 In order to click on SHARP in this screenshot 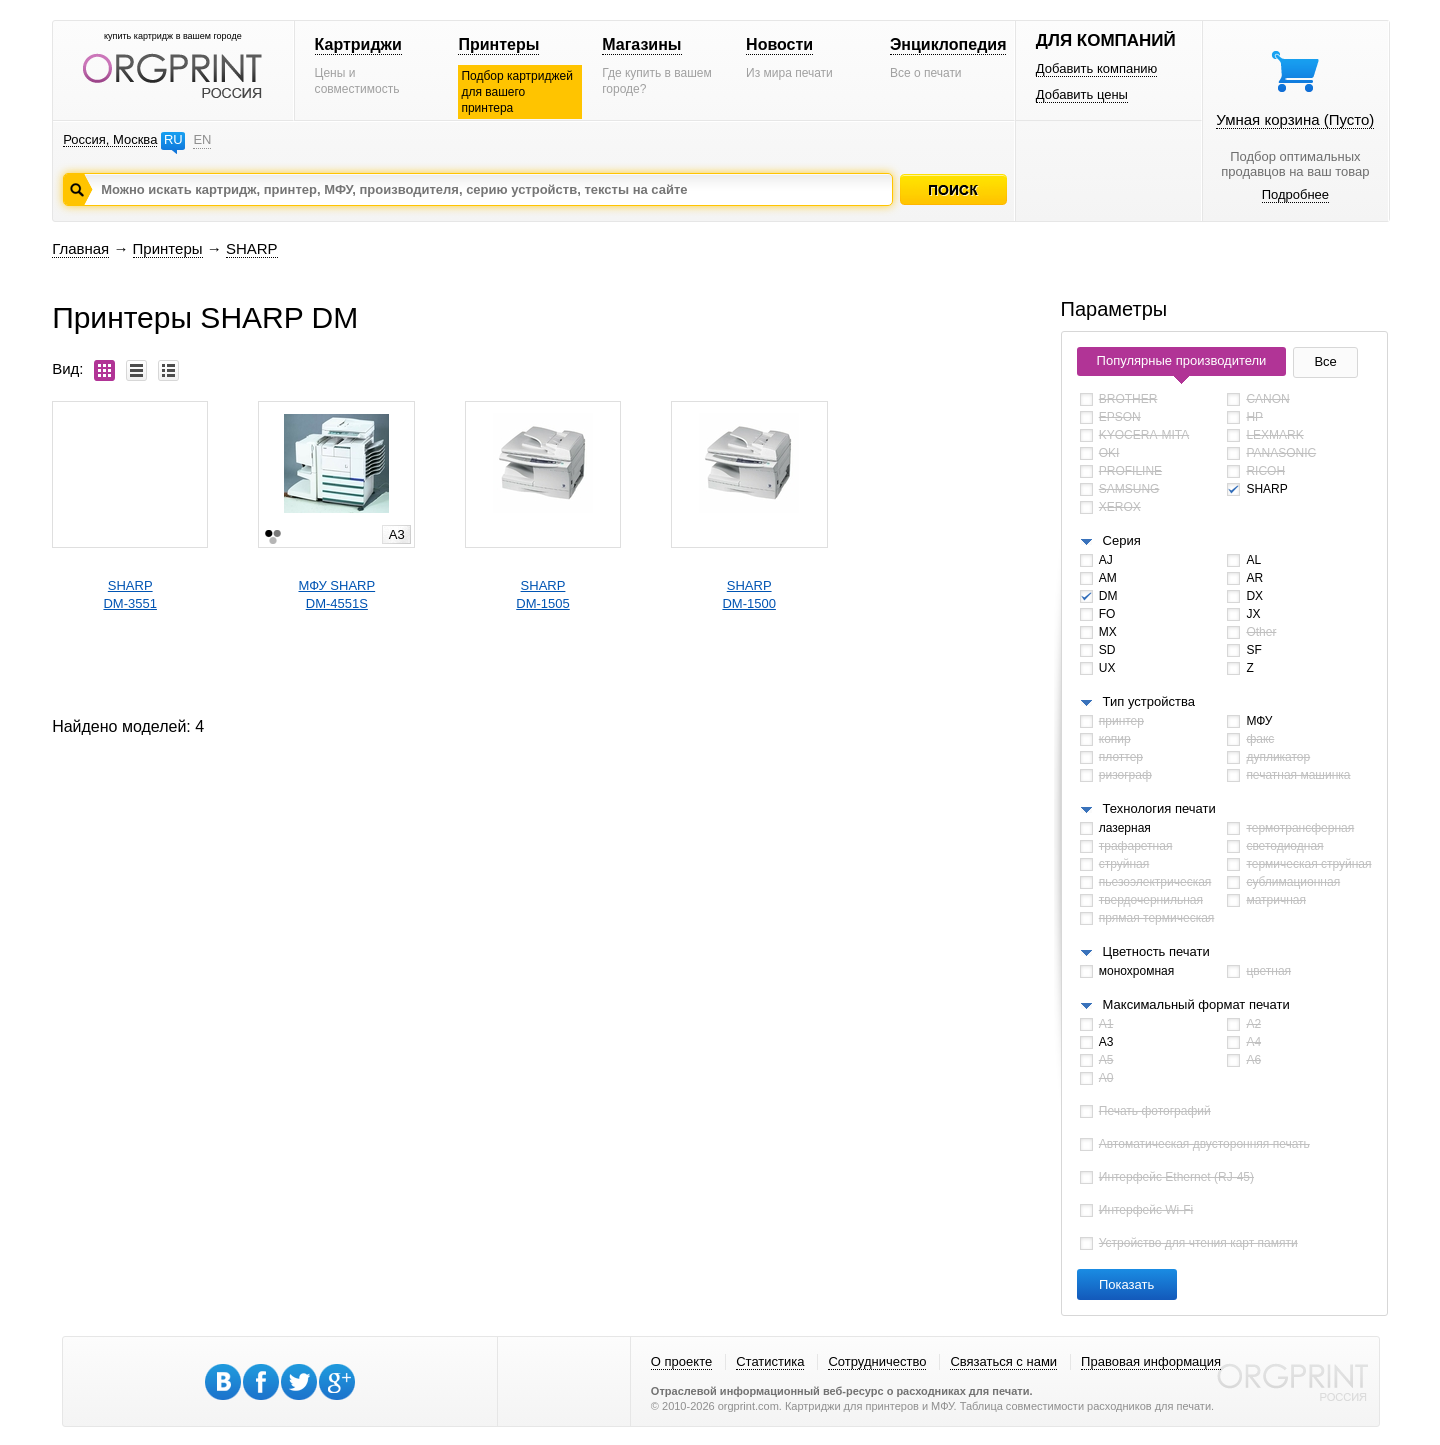, I will do `click(252, 248)`.